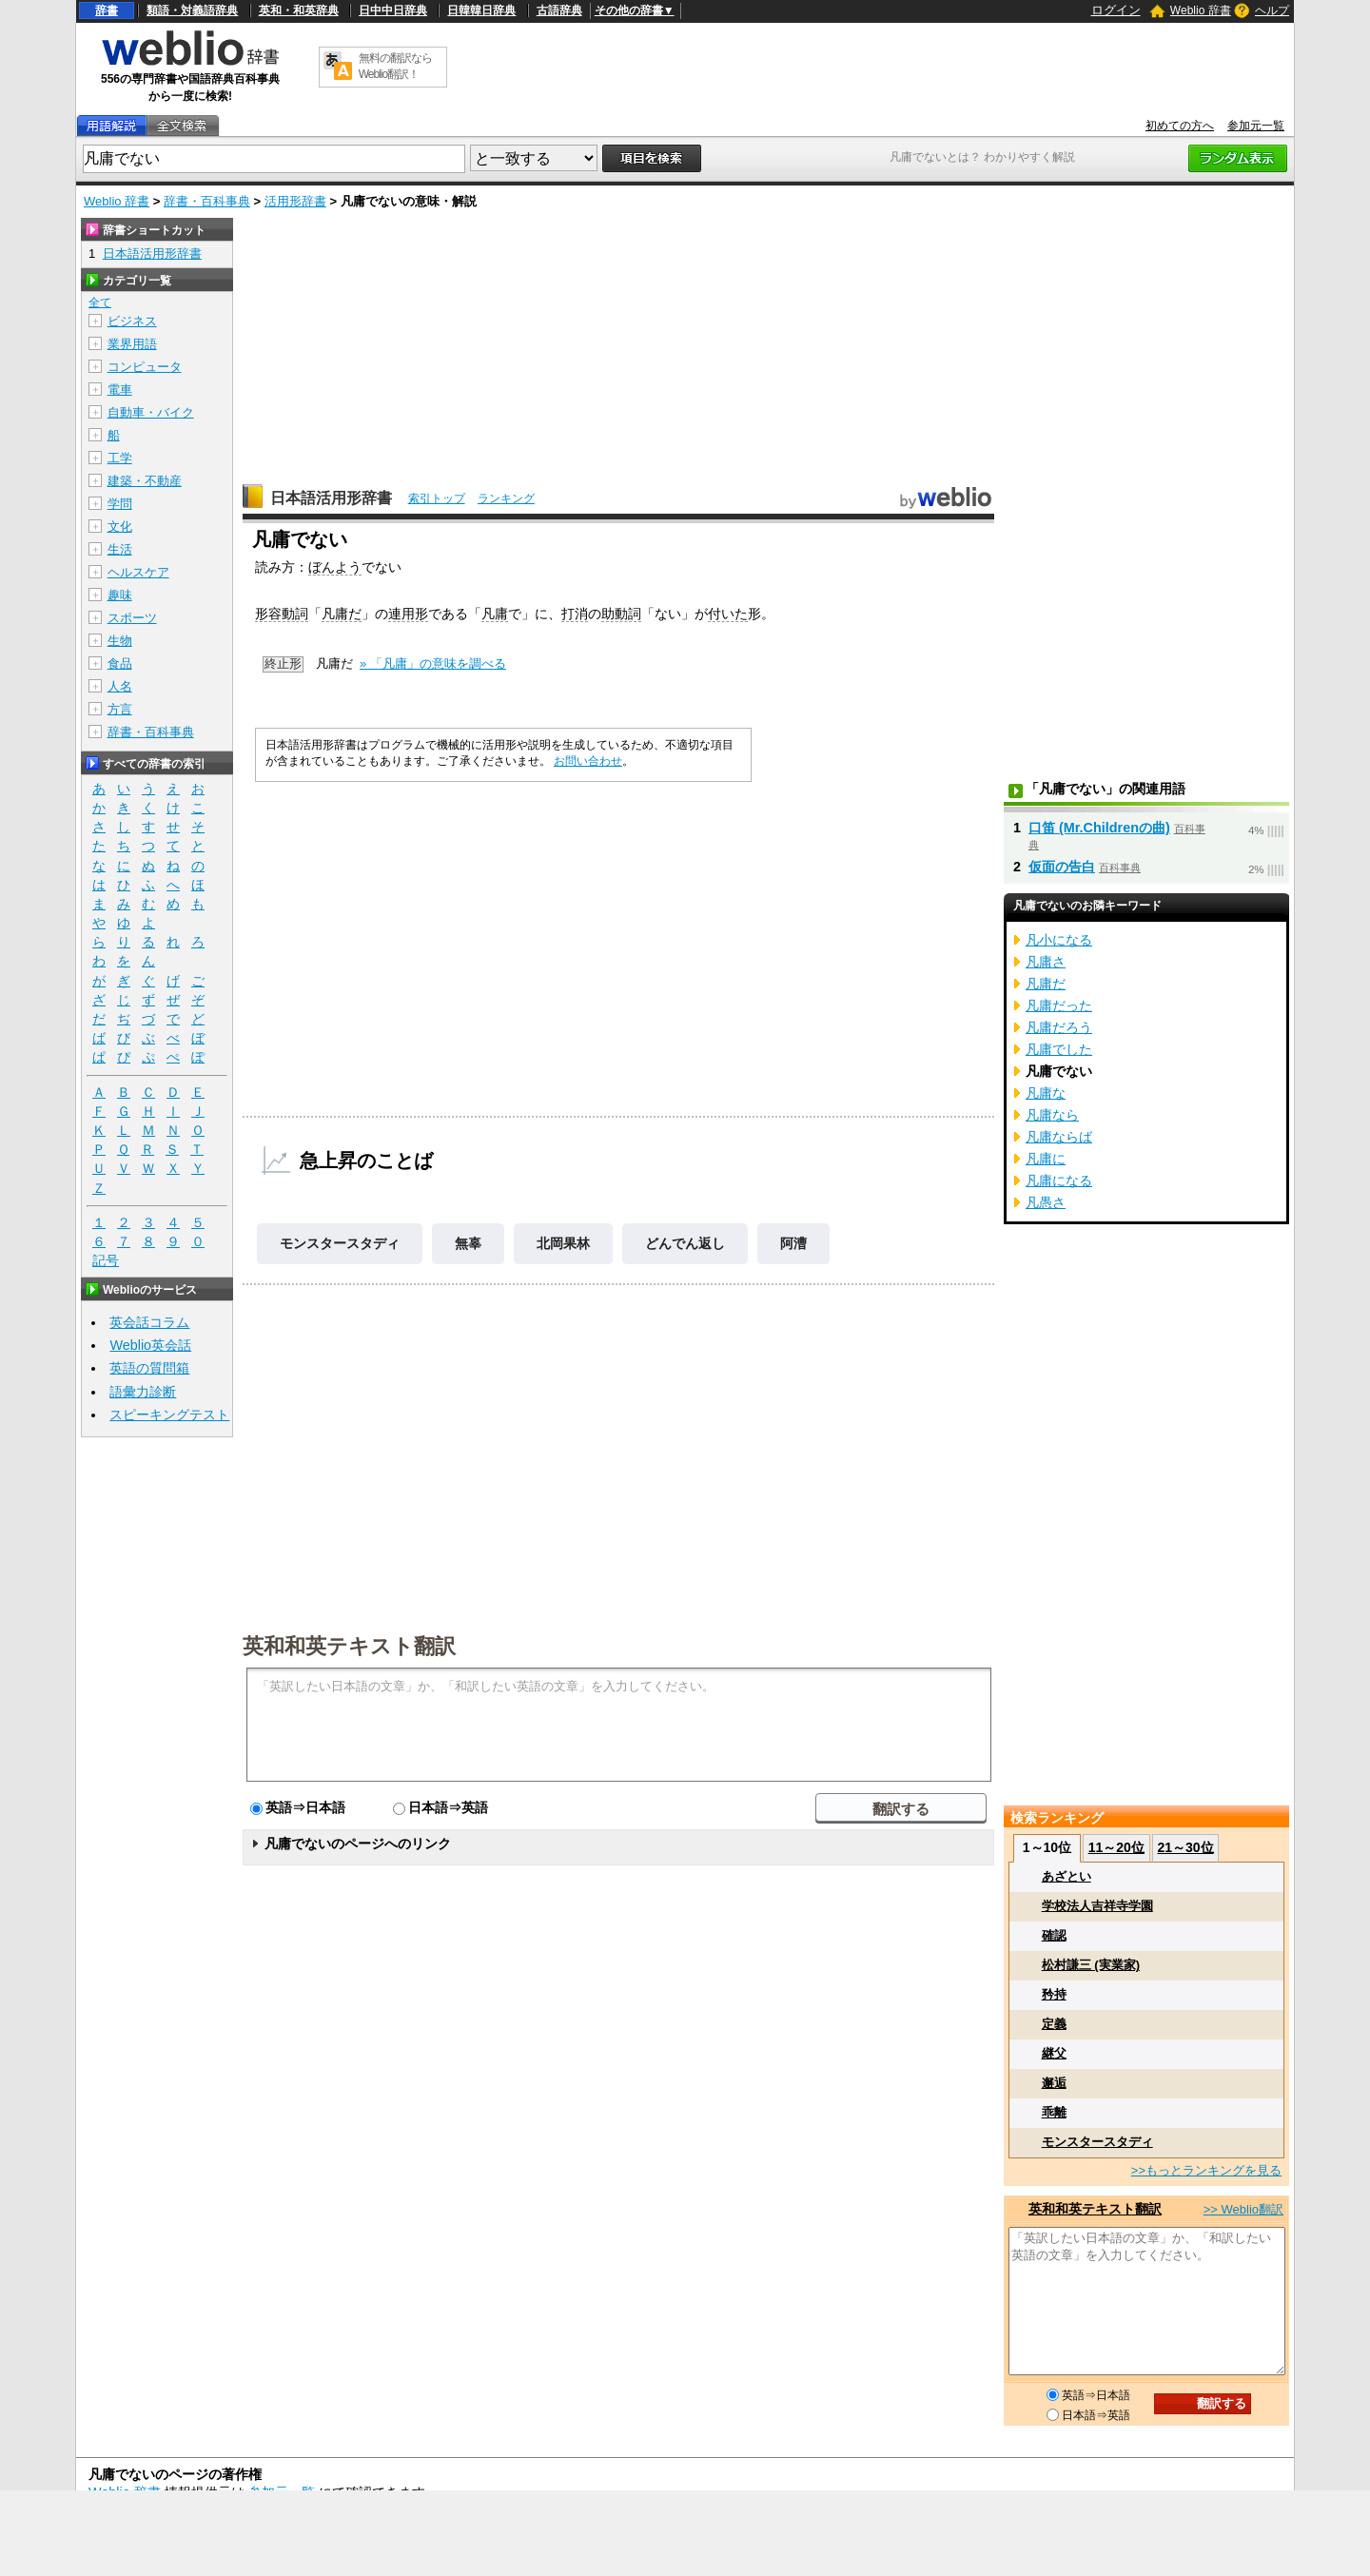 The height and width of the screenshot is (2576, 1370). What do you see at coordinates (169, 1414) in the screenshot?
I see `スピーキングテスト` at bounding box center [169, 1414].